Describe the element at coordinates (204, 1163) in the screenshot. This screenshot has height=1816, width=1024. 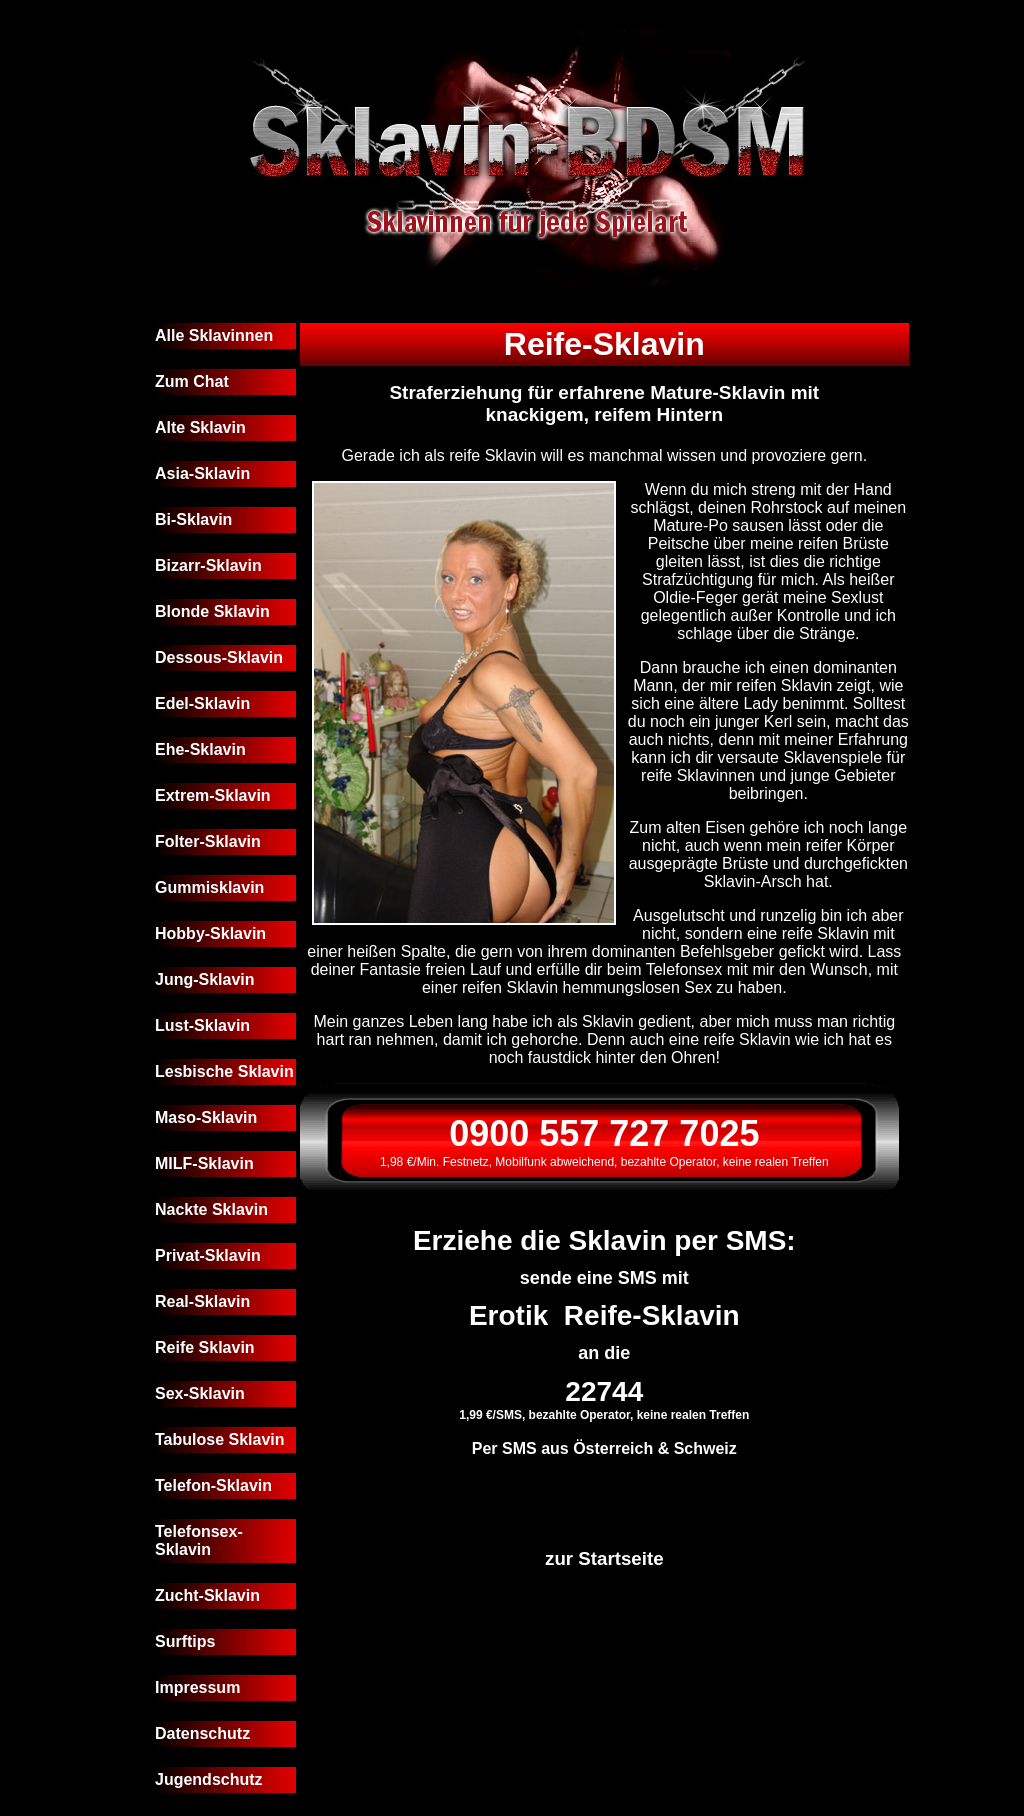
I see `MILF-Sklavin` at that location.